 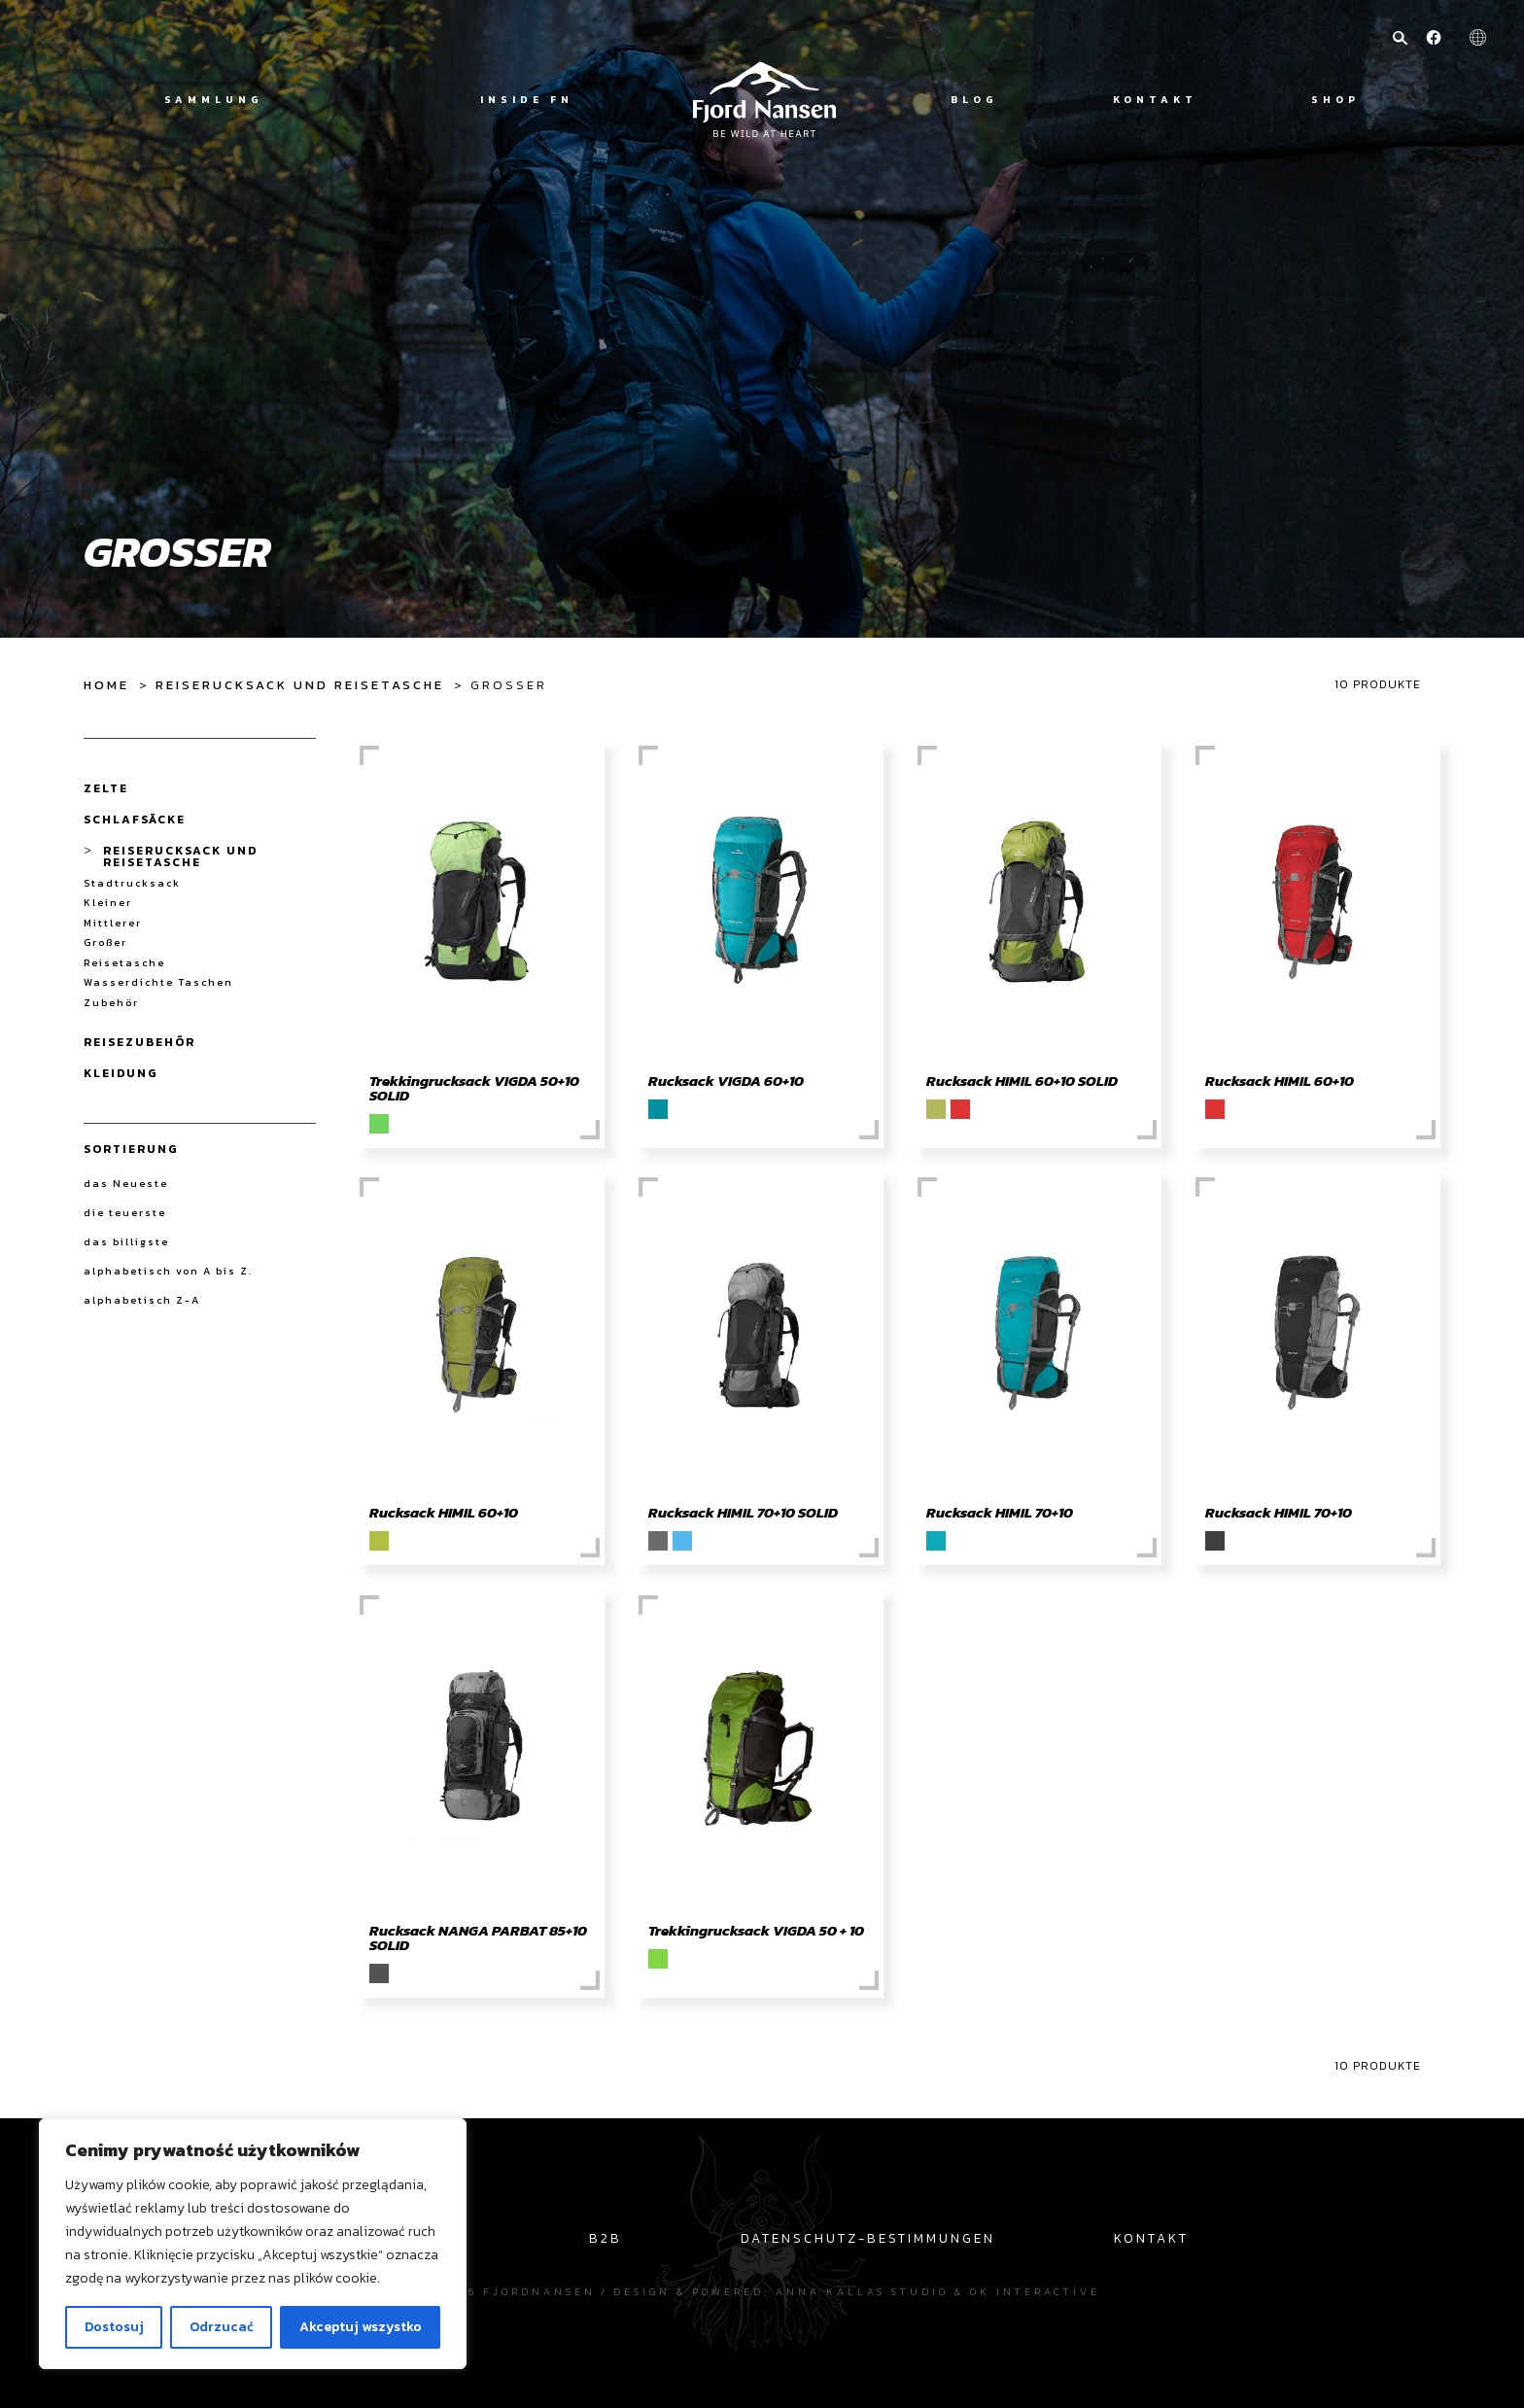 I want to click on Zelte, so click(x=106, y=788).